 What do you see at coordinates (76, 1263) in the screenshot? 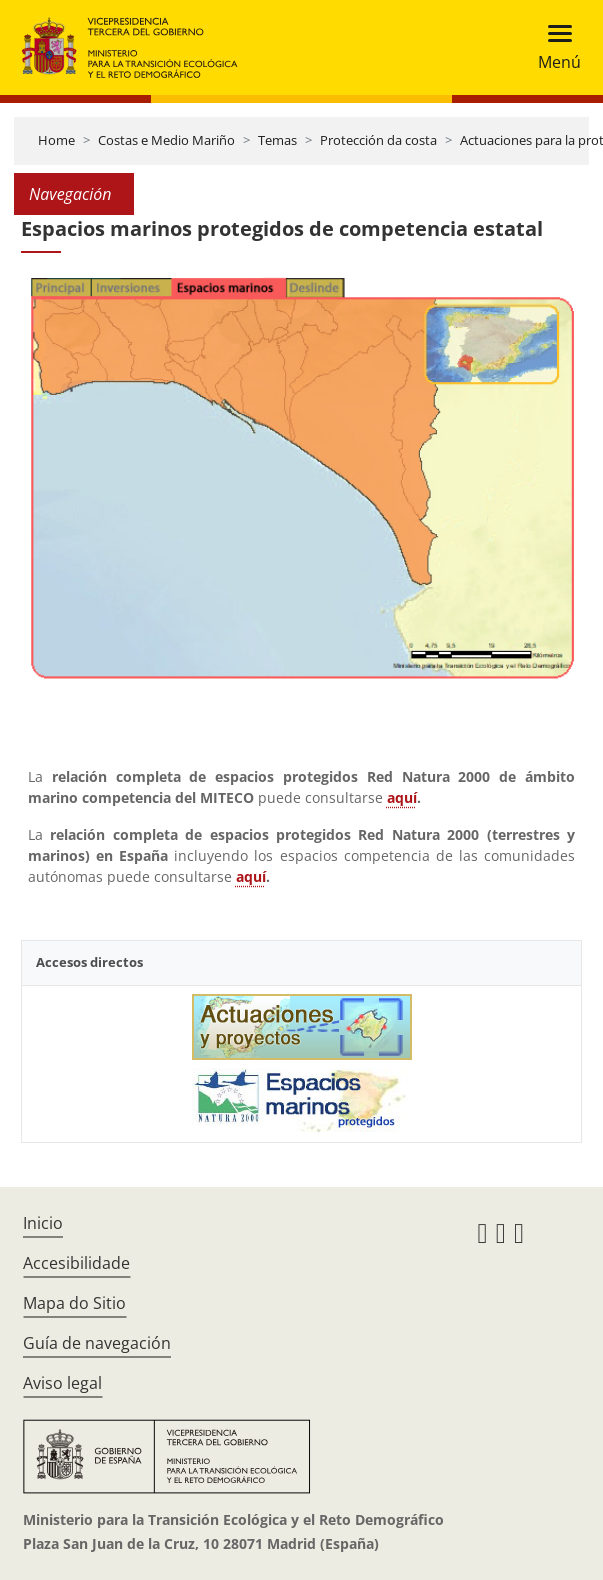
I see `Accesibilidade` at bounding box center [76, 1263].